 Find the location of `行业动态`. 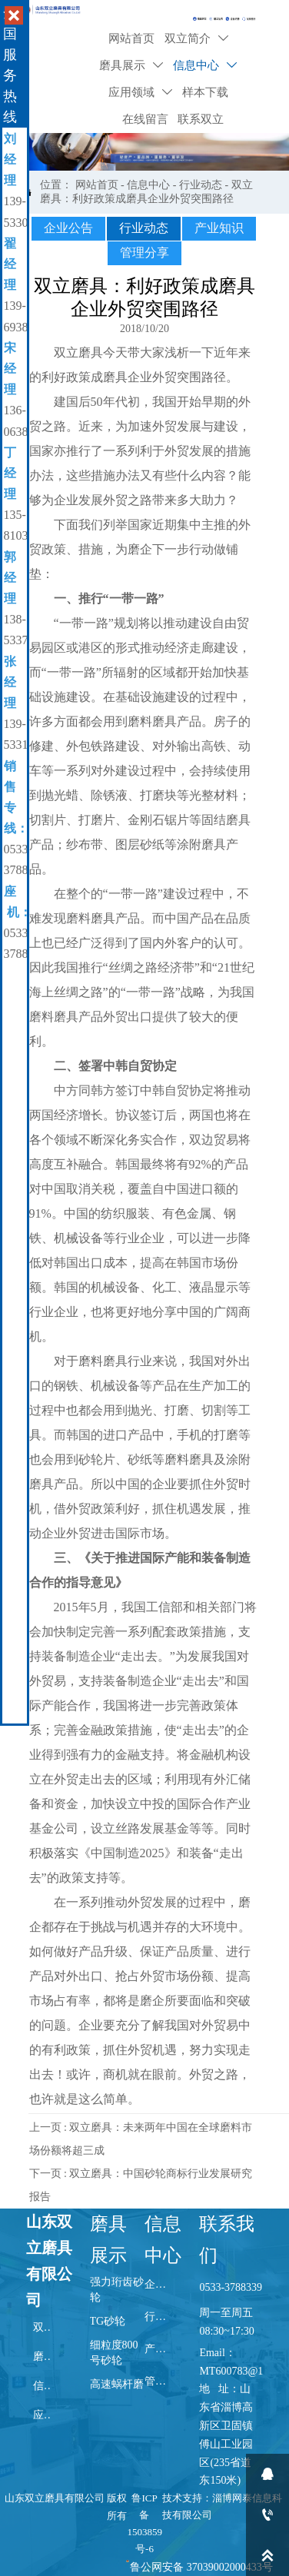

行业动态 is located at coordinates (200, 185).